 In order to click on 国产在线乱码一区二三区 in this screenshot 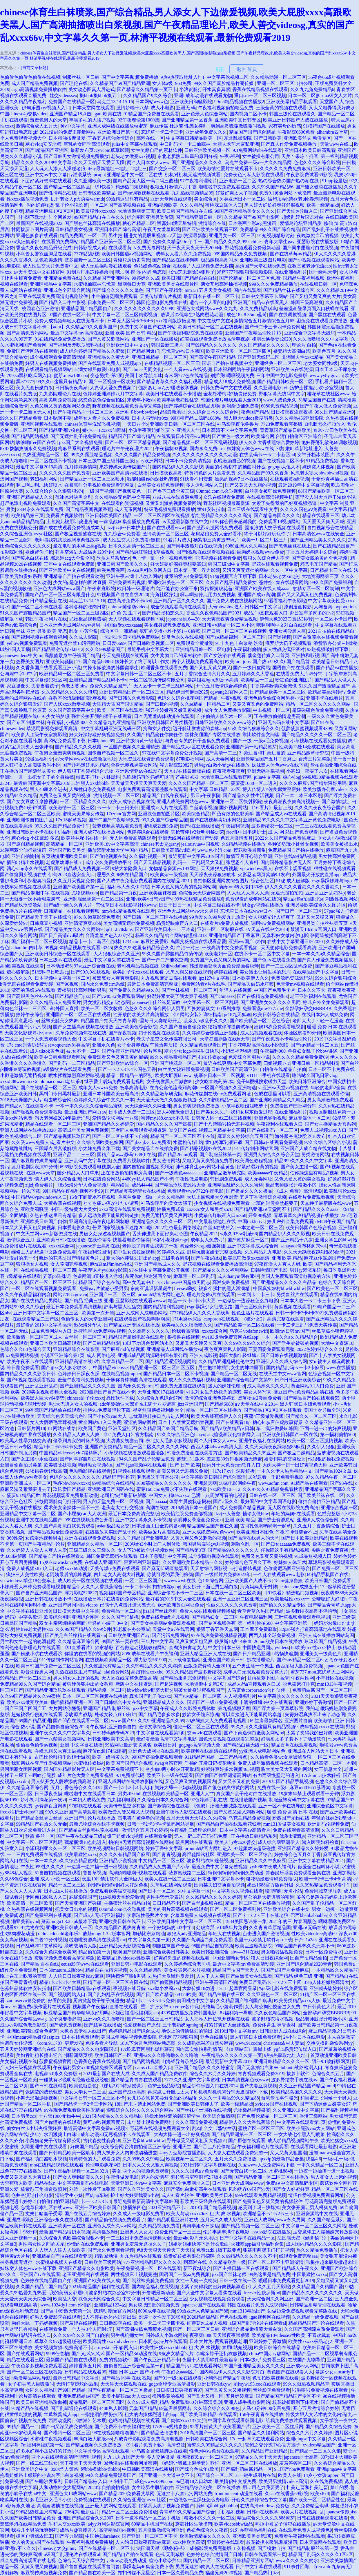, I will do `click(272, 1130)`.